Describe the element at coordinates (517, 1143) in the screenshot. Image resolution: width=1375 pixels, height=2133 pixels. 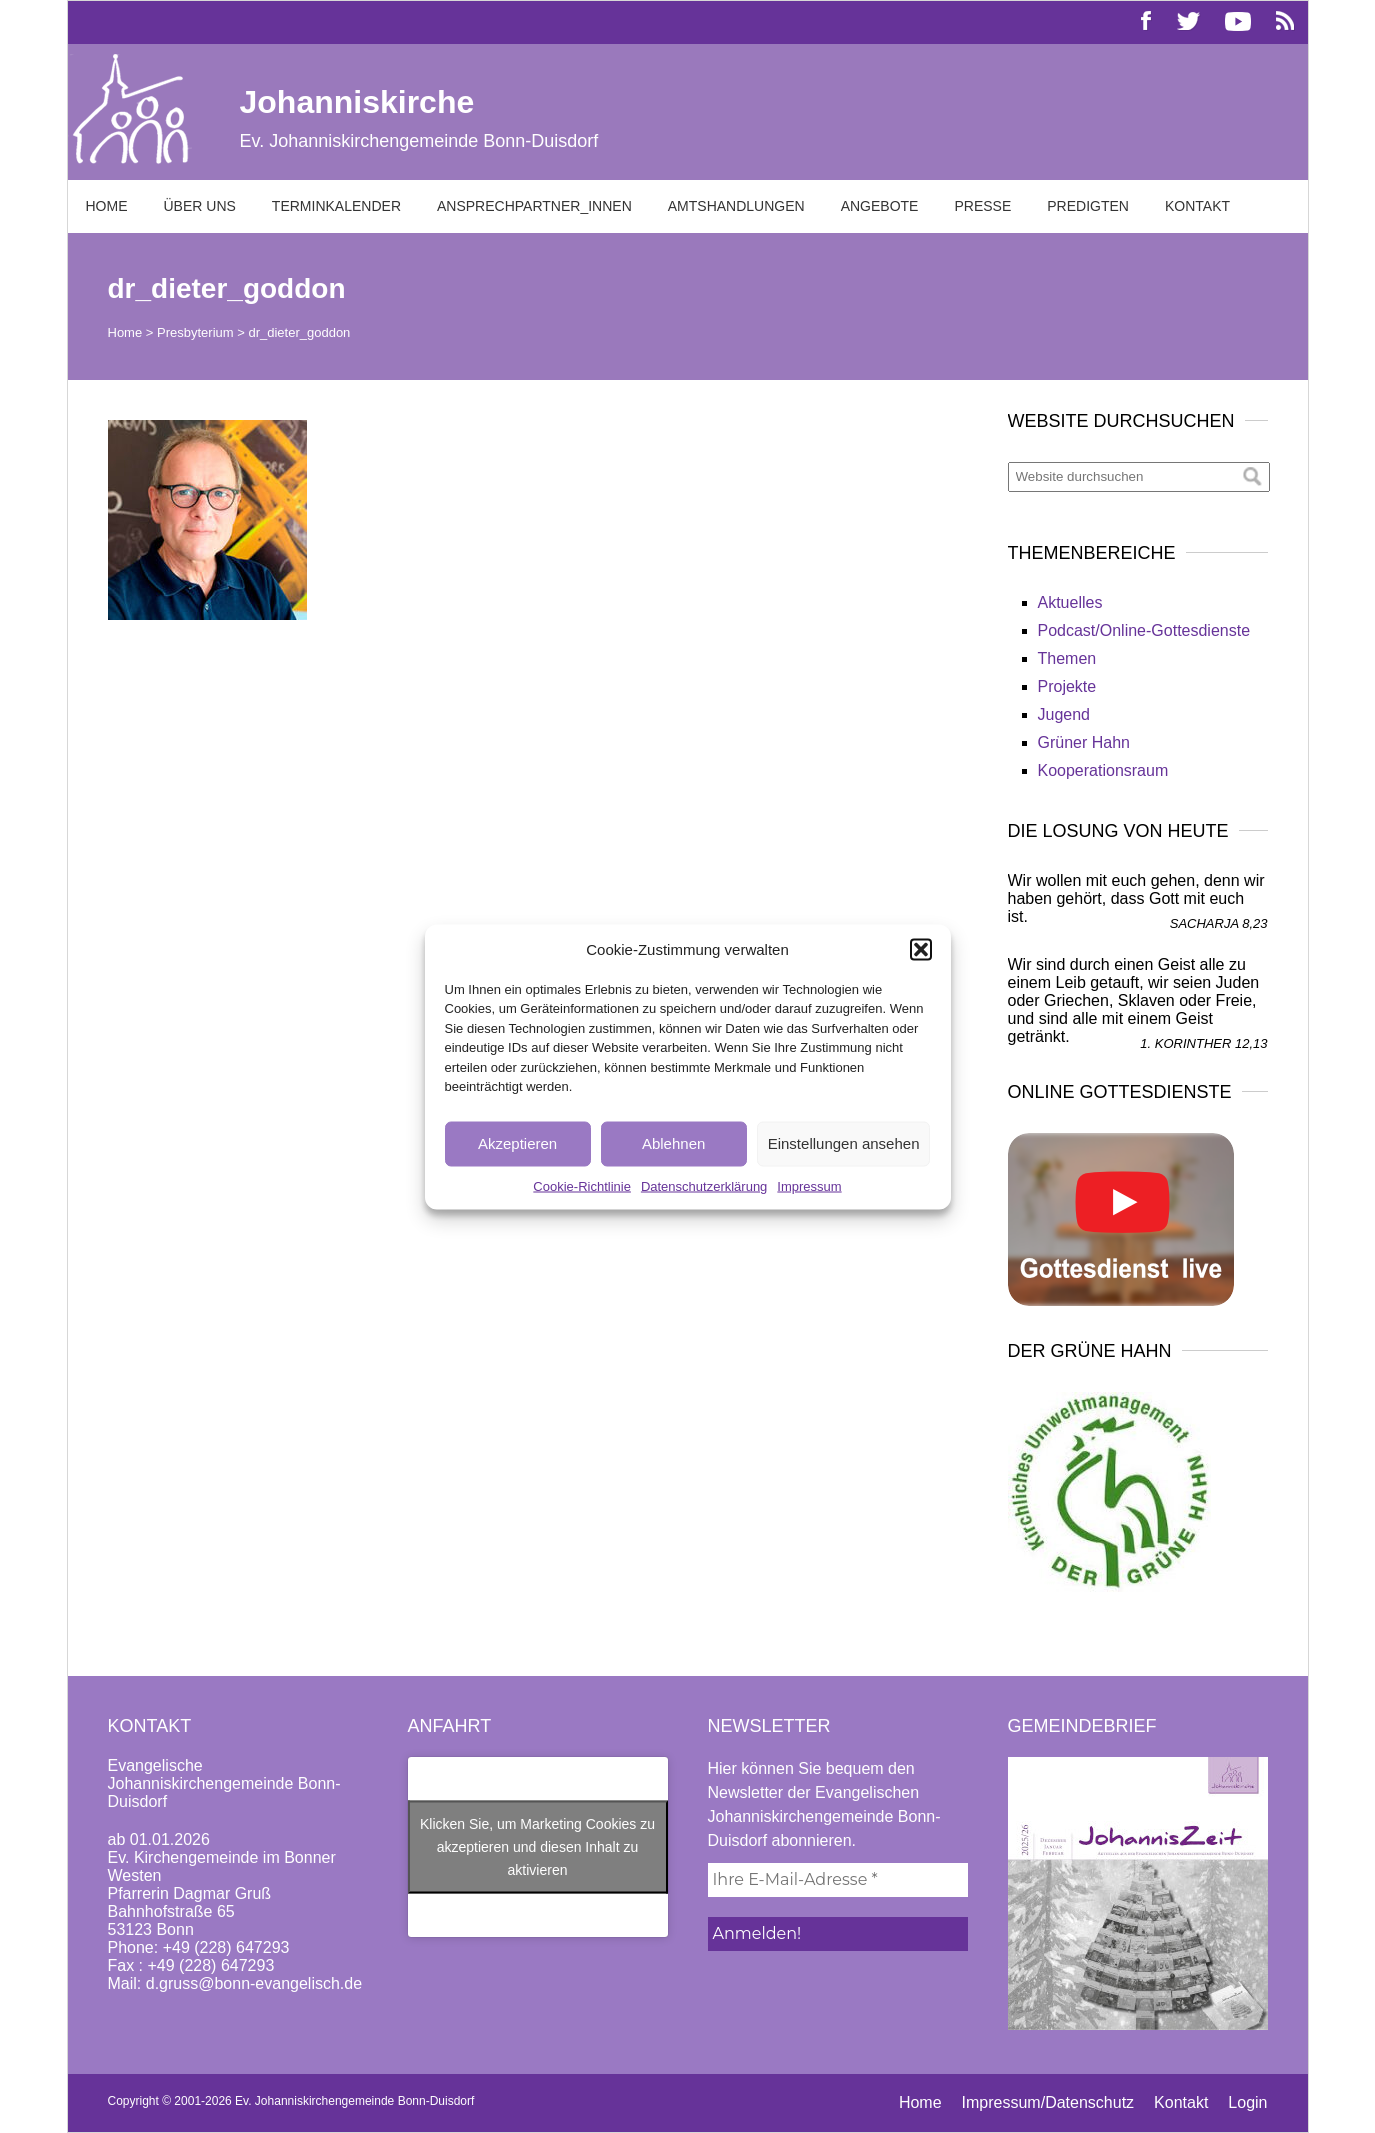
I see `Akzeptieren` at that location.